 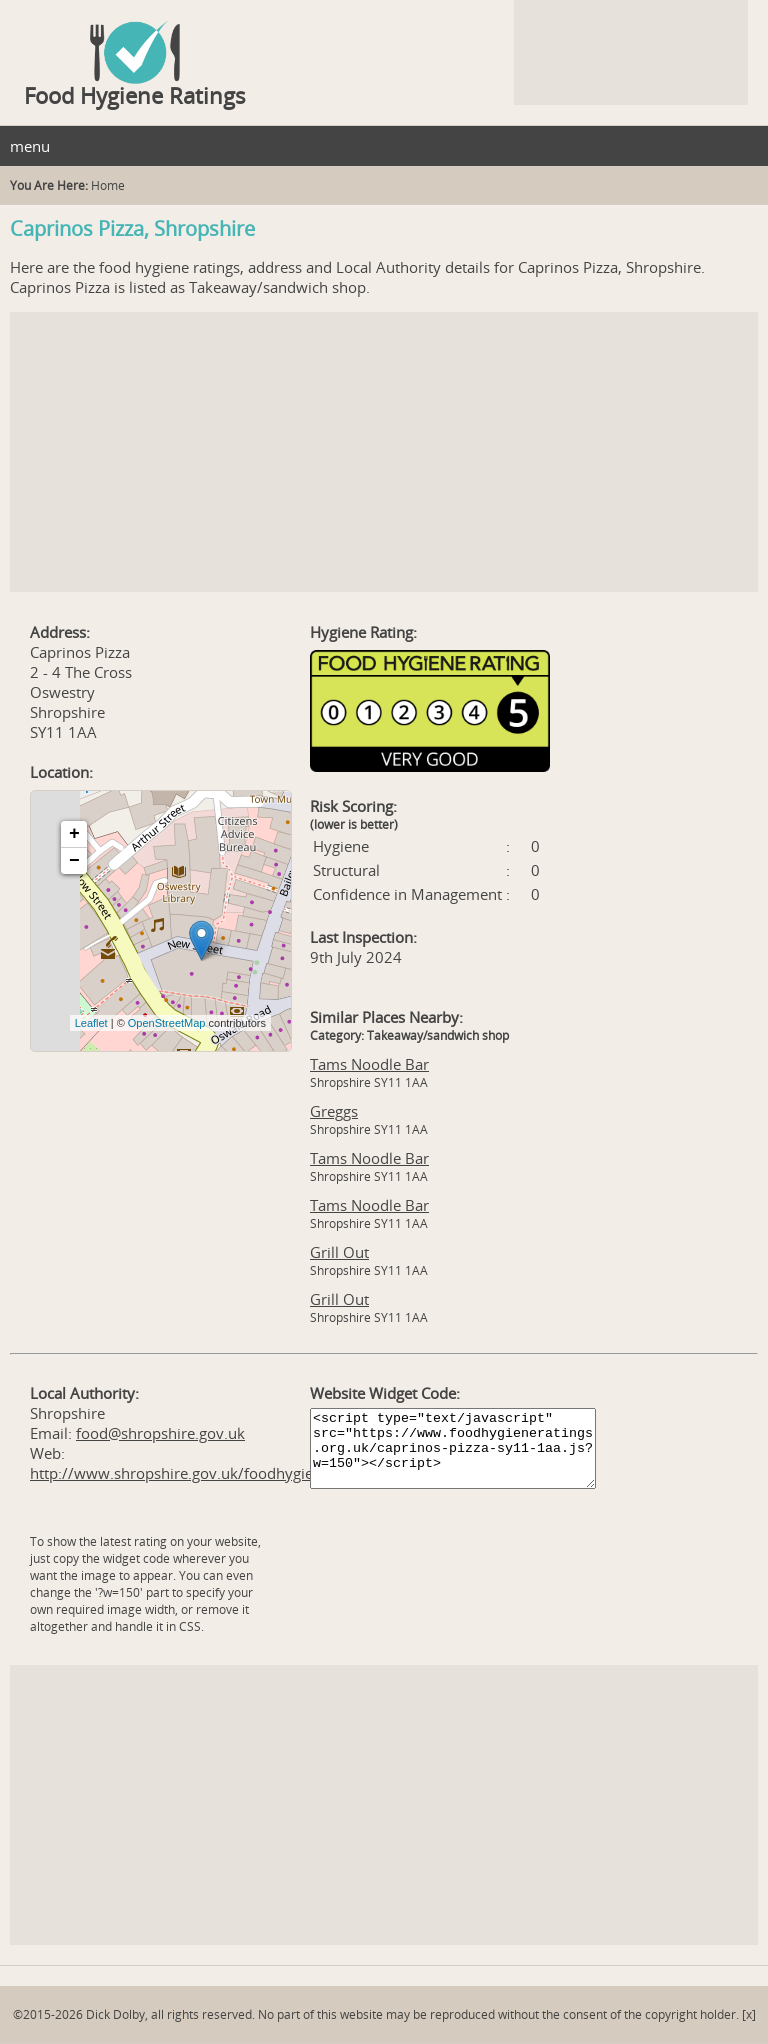 What do you see at coordinates (30, 146) in the screenshot?
I see `menu` at bounding box center [30, 146].